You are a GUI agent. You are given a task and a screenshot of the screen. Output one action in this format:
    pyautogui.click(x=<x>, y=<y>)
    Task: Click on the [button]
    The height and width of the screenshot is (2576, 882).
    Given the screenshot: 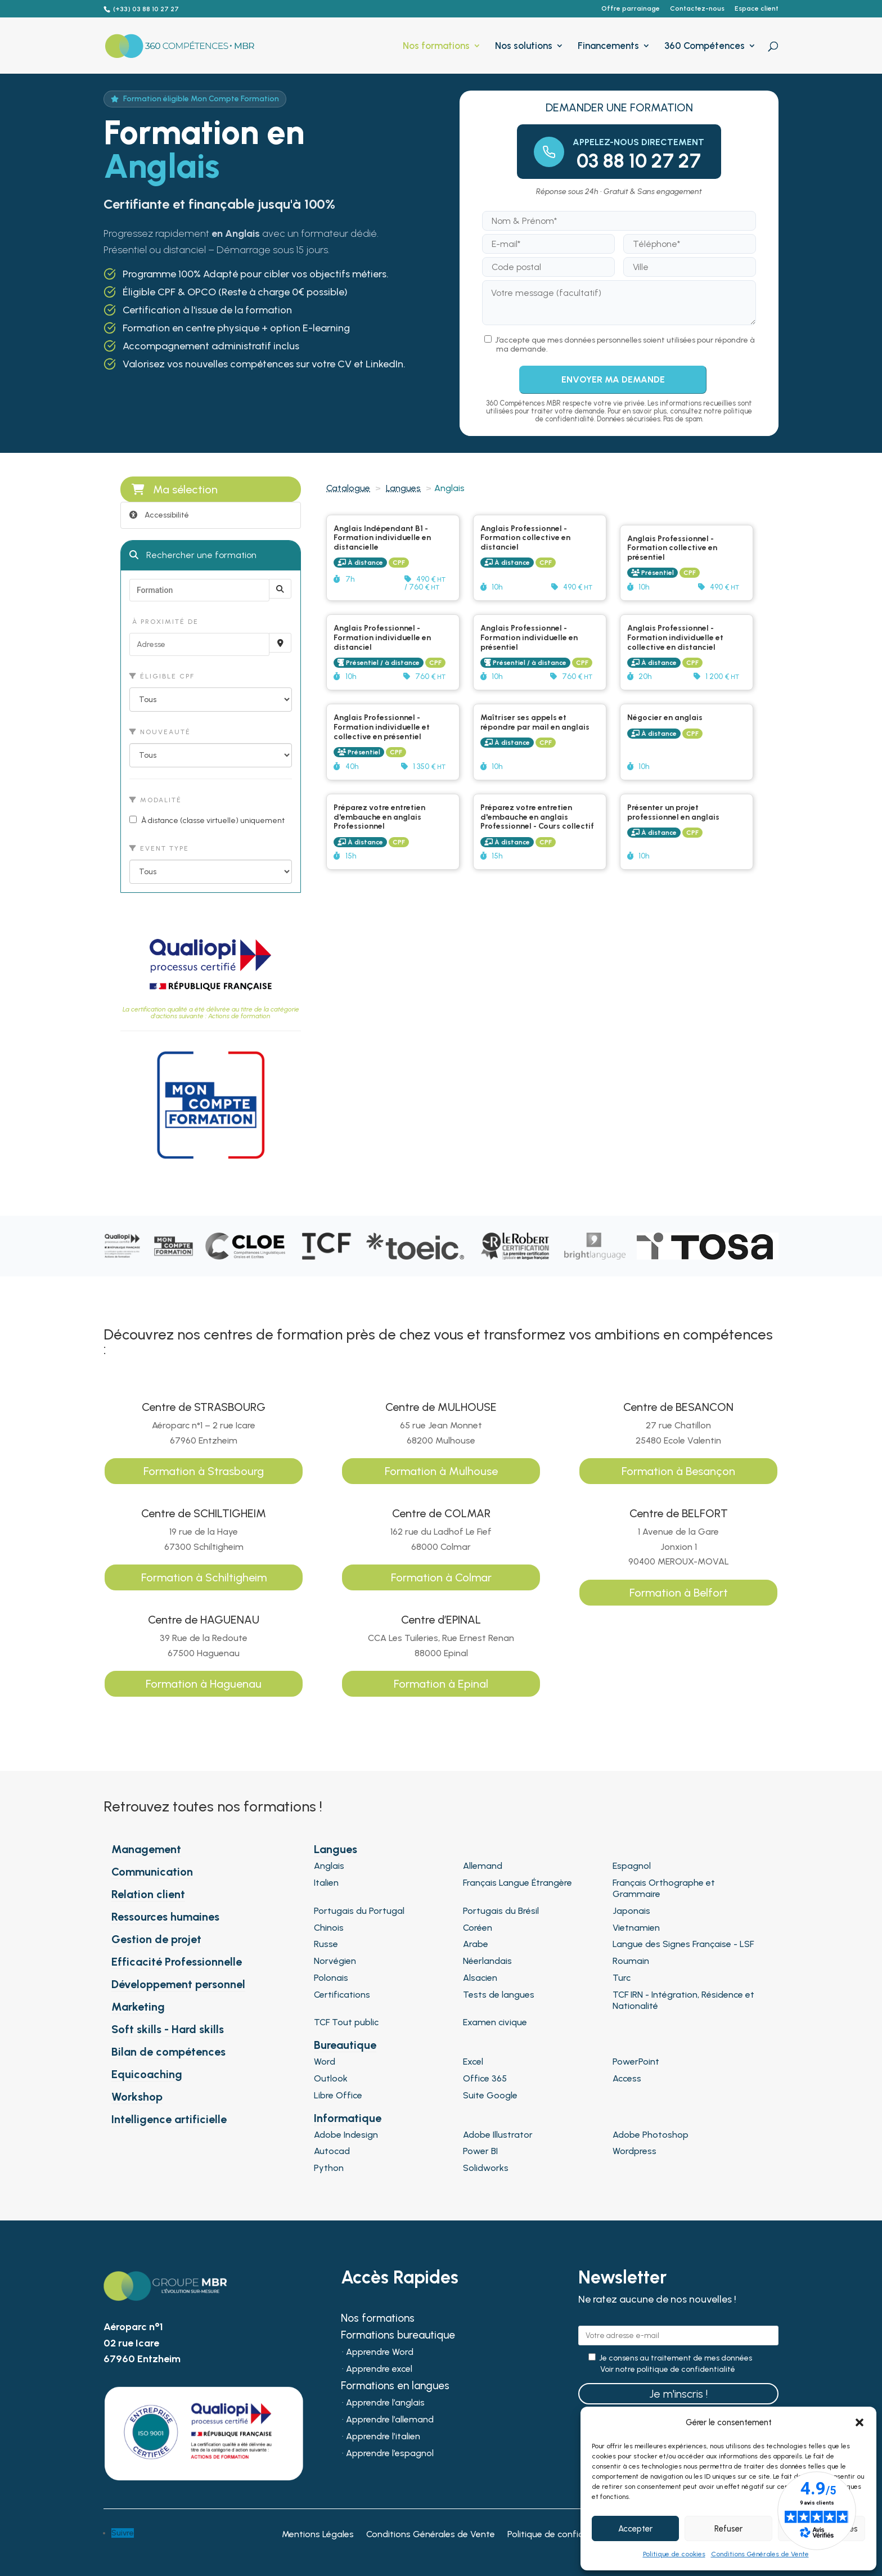 What is the action you would take?
    pyautogui.click(x=859, y=2422)
    